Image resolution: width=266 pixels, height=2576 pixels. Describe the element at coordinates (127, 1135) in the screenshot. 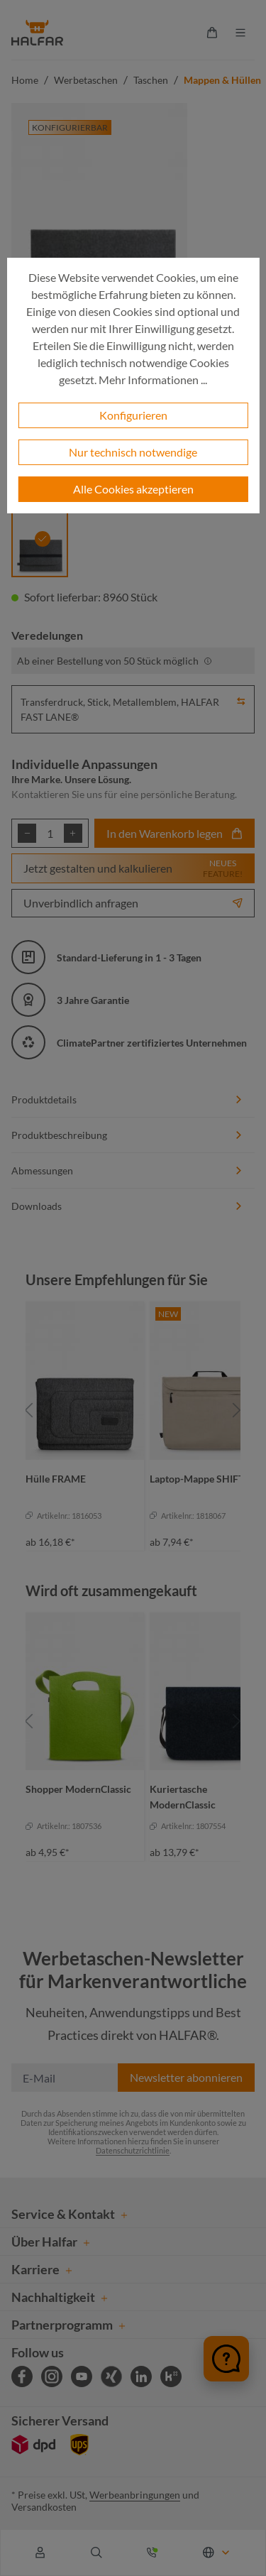

I see `Produktbeschreibung` at that location.